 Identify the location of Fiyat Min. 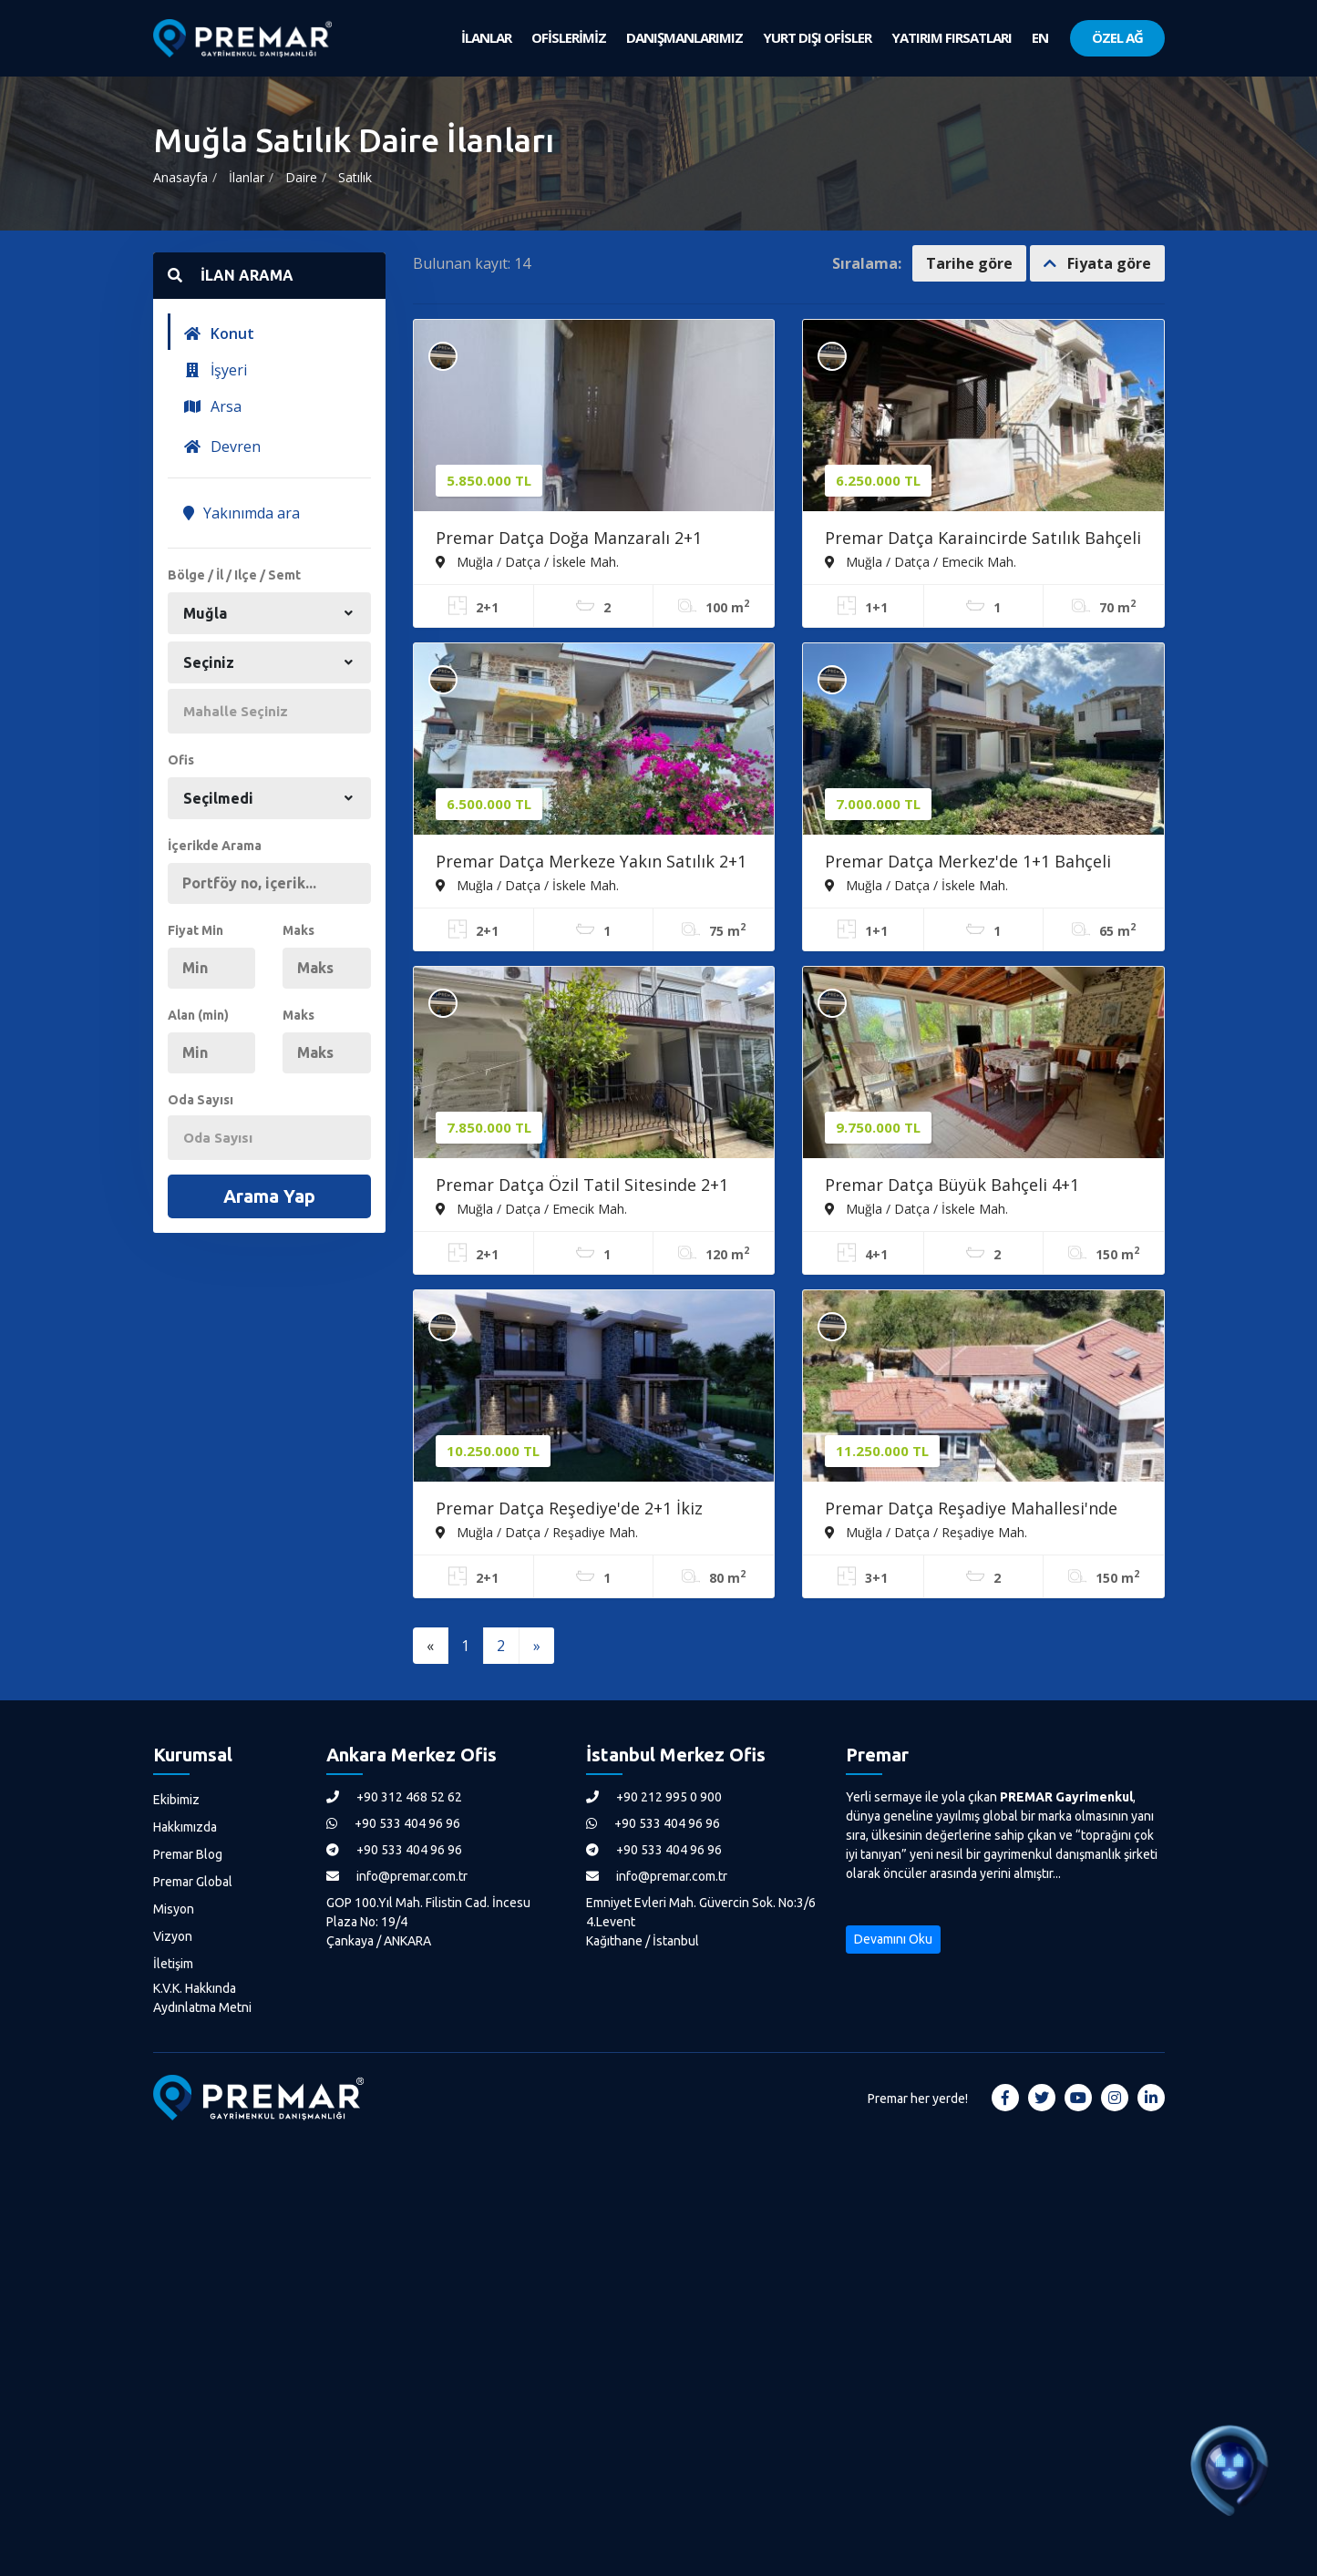
(195, 930).